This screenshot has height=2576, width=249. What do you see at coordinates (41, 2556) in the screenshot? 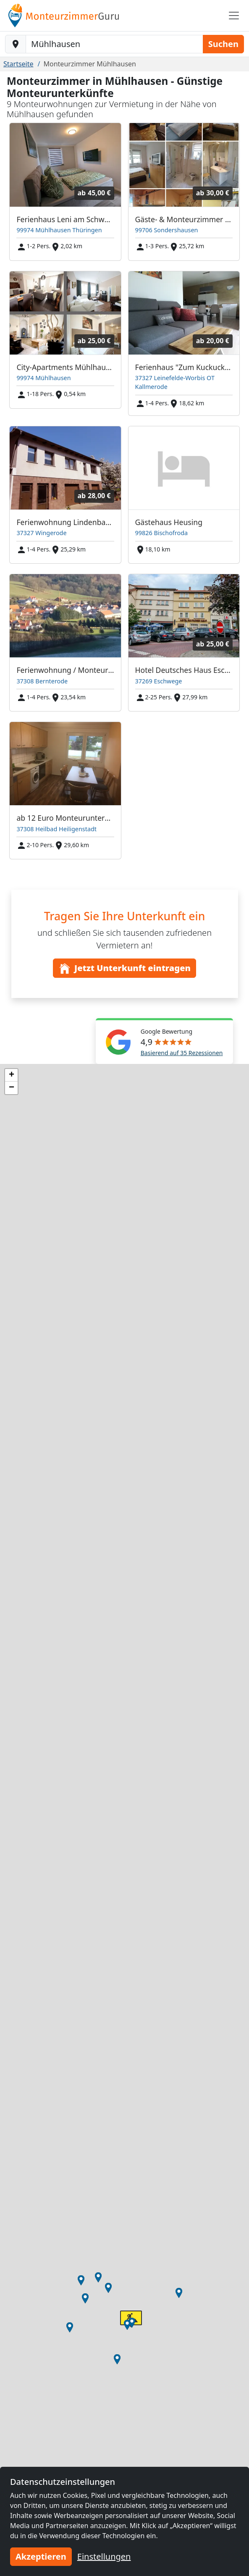
I see `Akzeptieren` at bounding box center [41, 2556].